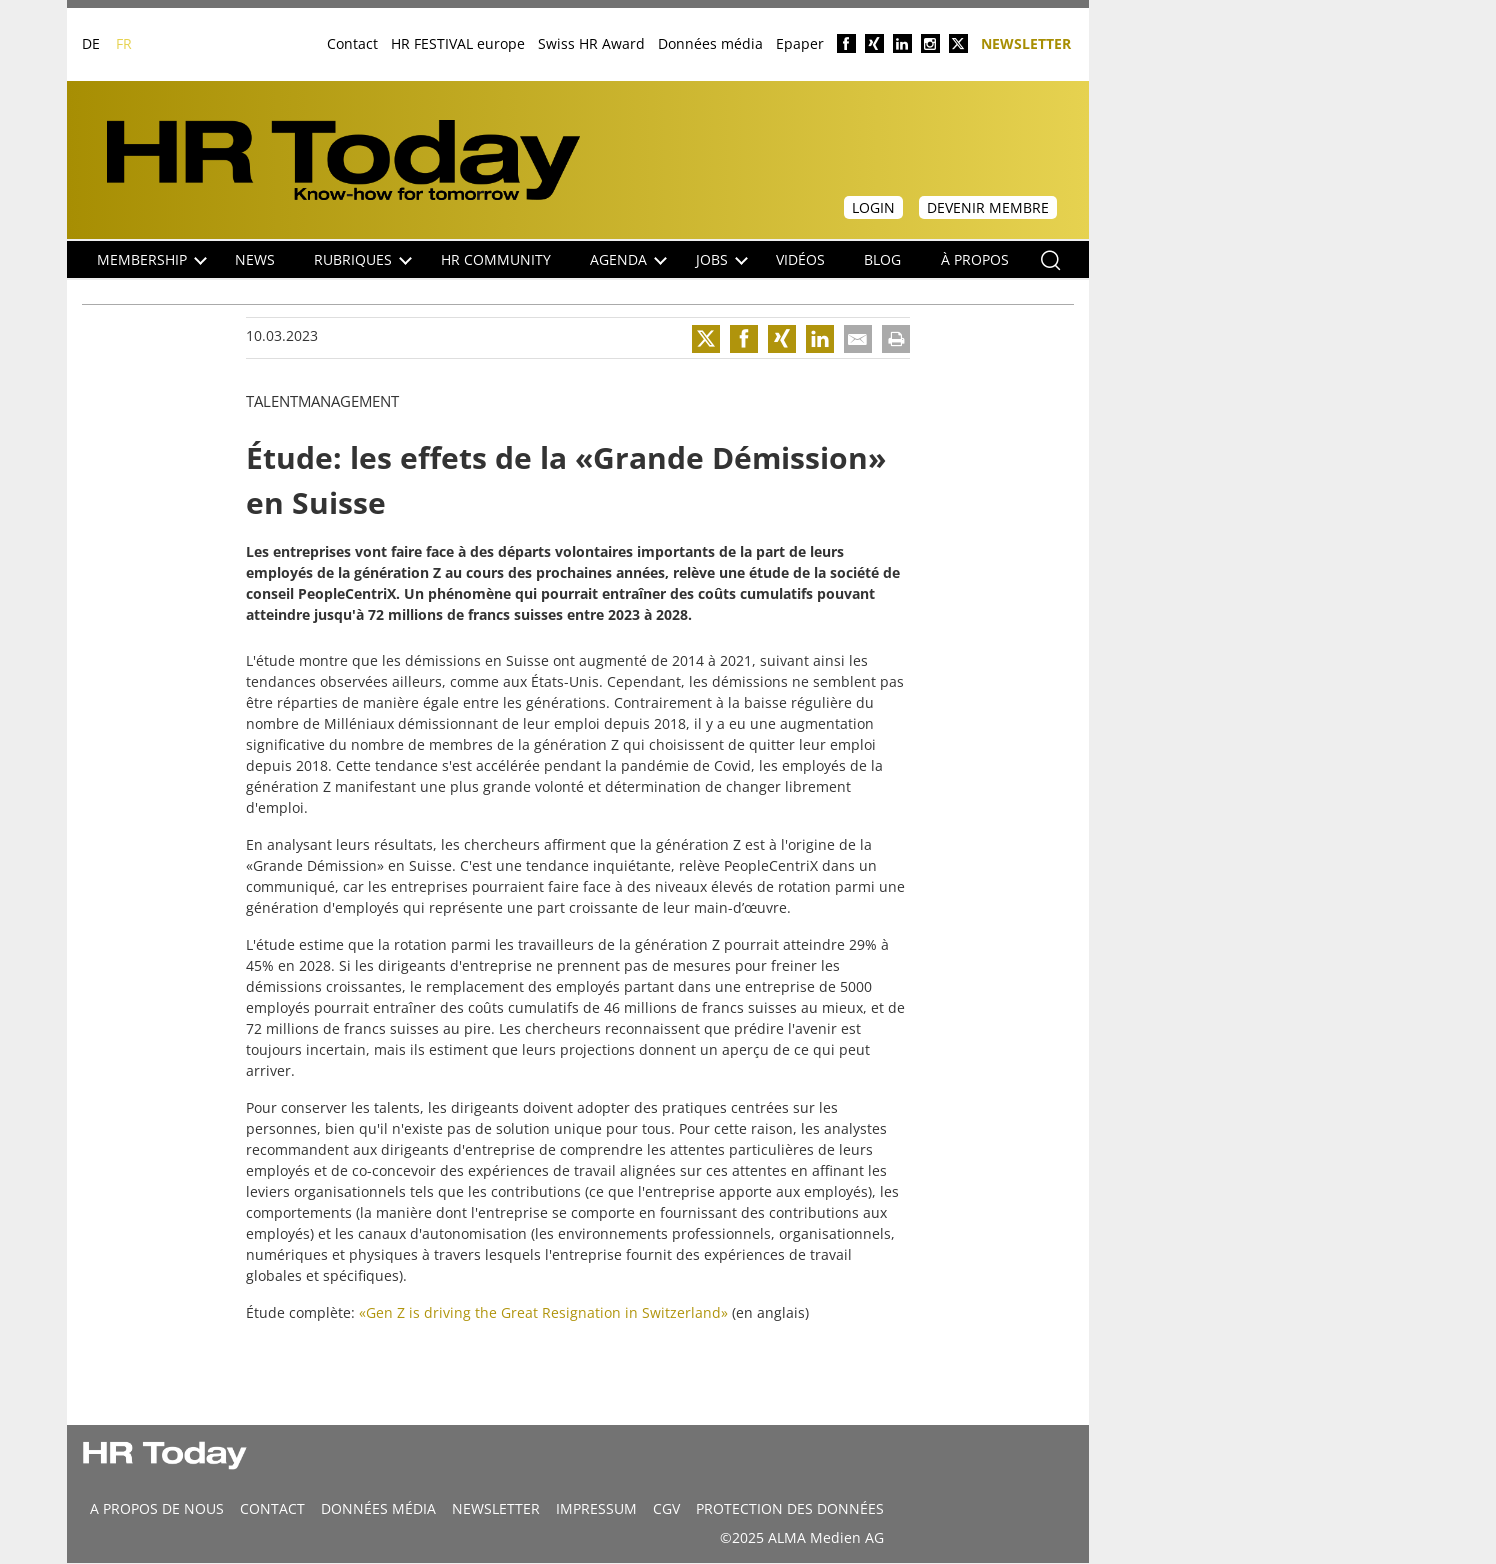 This screenshot has height=1564, width=1496. What do you see at coordinates (596, 1508) in the screenshot?
I see `Impressum` at bounding box center [596, 1508].